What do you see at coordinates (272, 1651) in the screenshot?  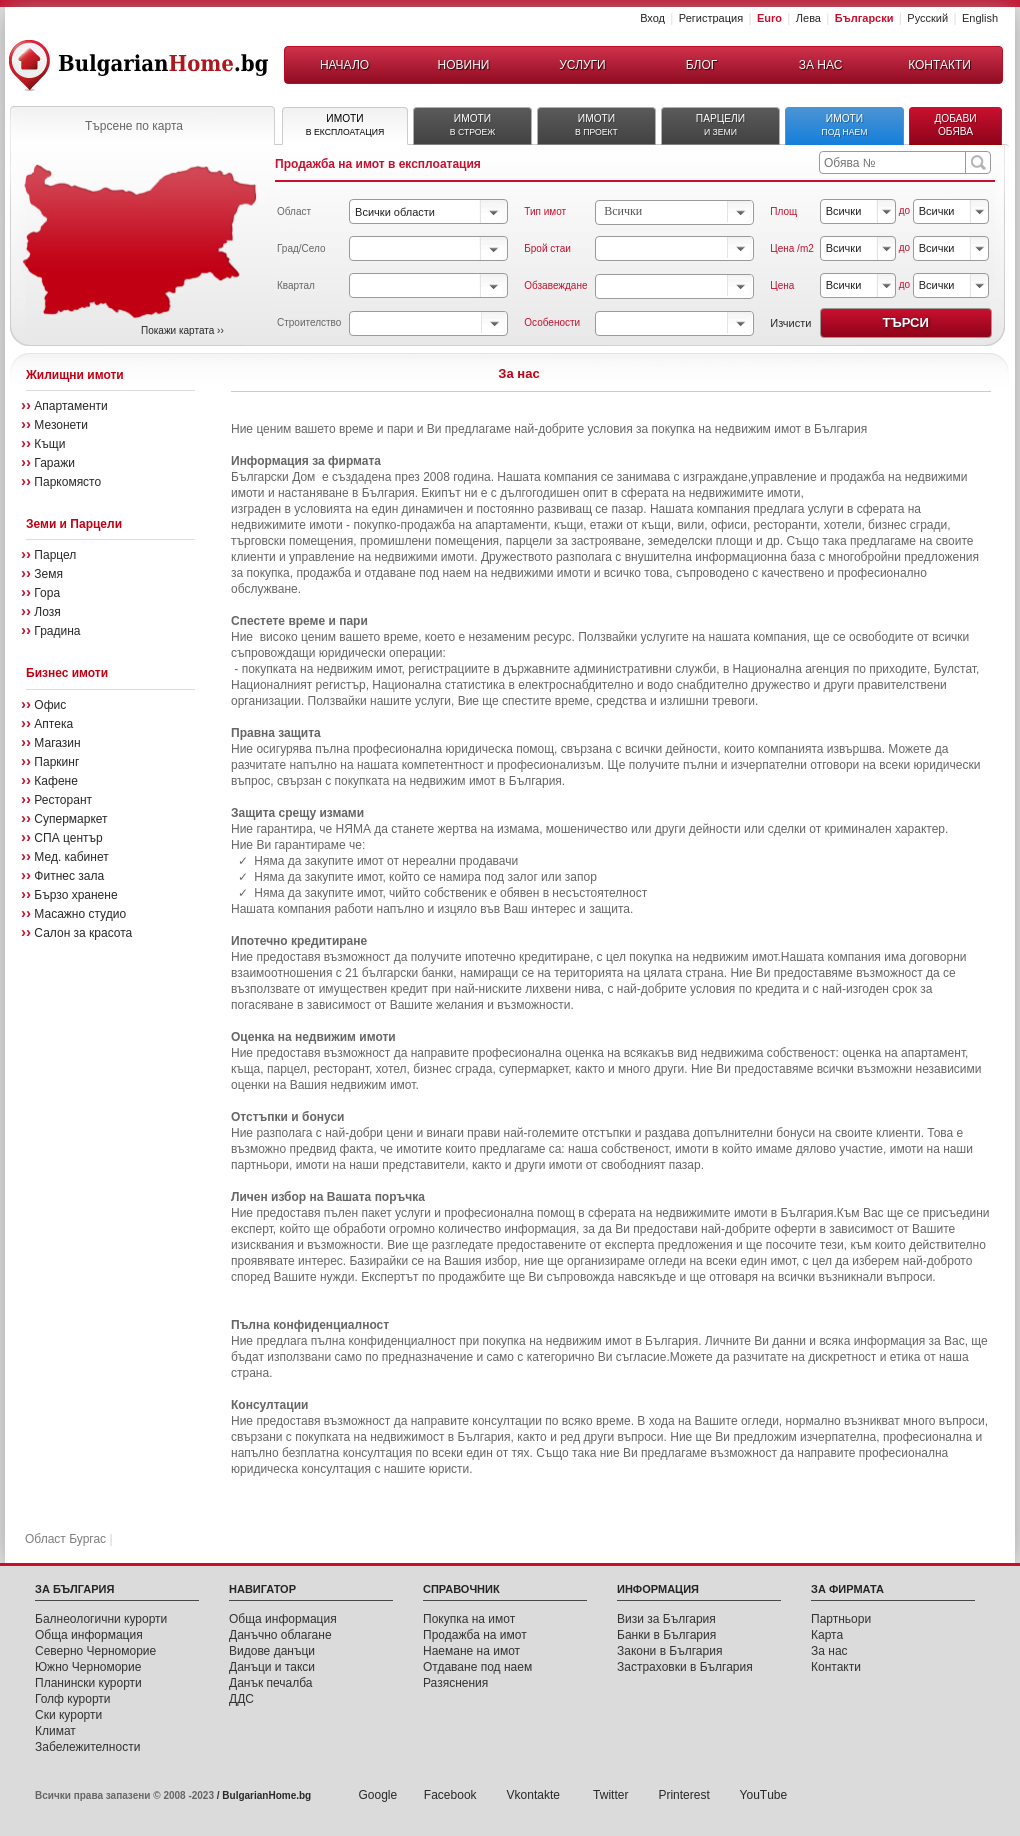 I see `Видове данъци` at bounding box center [272, 1651].